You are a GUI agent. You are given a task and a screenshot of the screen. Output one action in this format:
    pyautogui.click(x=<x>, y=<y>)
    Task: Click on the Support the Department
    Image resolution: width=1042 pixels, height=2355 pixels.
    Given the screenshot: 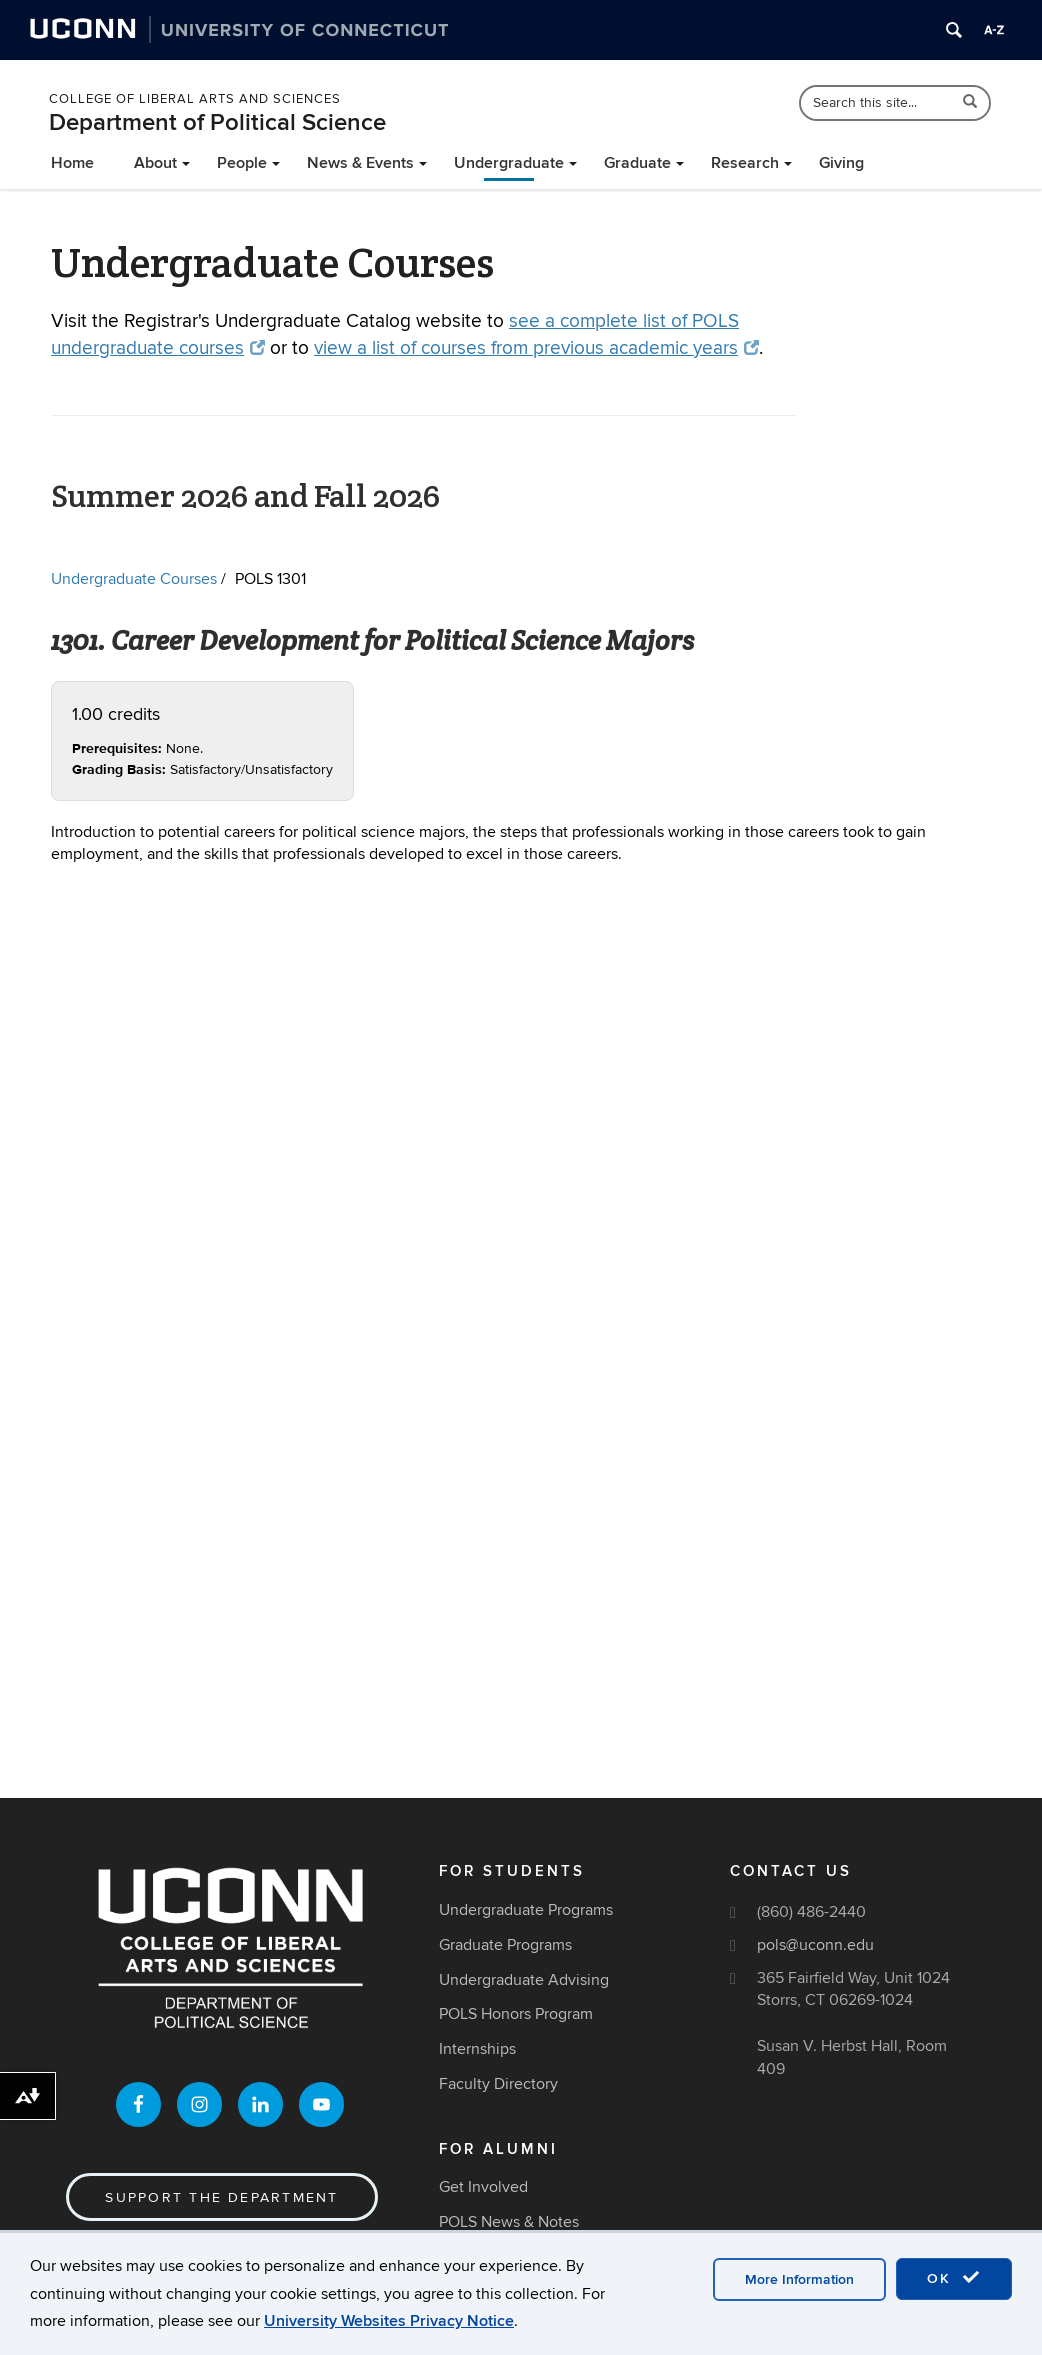 What is the action you would take?
    pyautogui.click(x=221, y=2197)
    